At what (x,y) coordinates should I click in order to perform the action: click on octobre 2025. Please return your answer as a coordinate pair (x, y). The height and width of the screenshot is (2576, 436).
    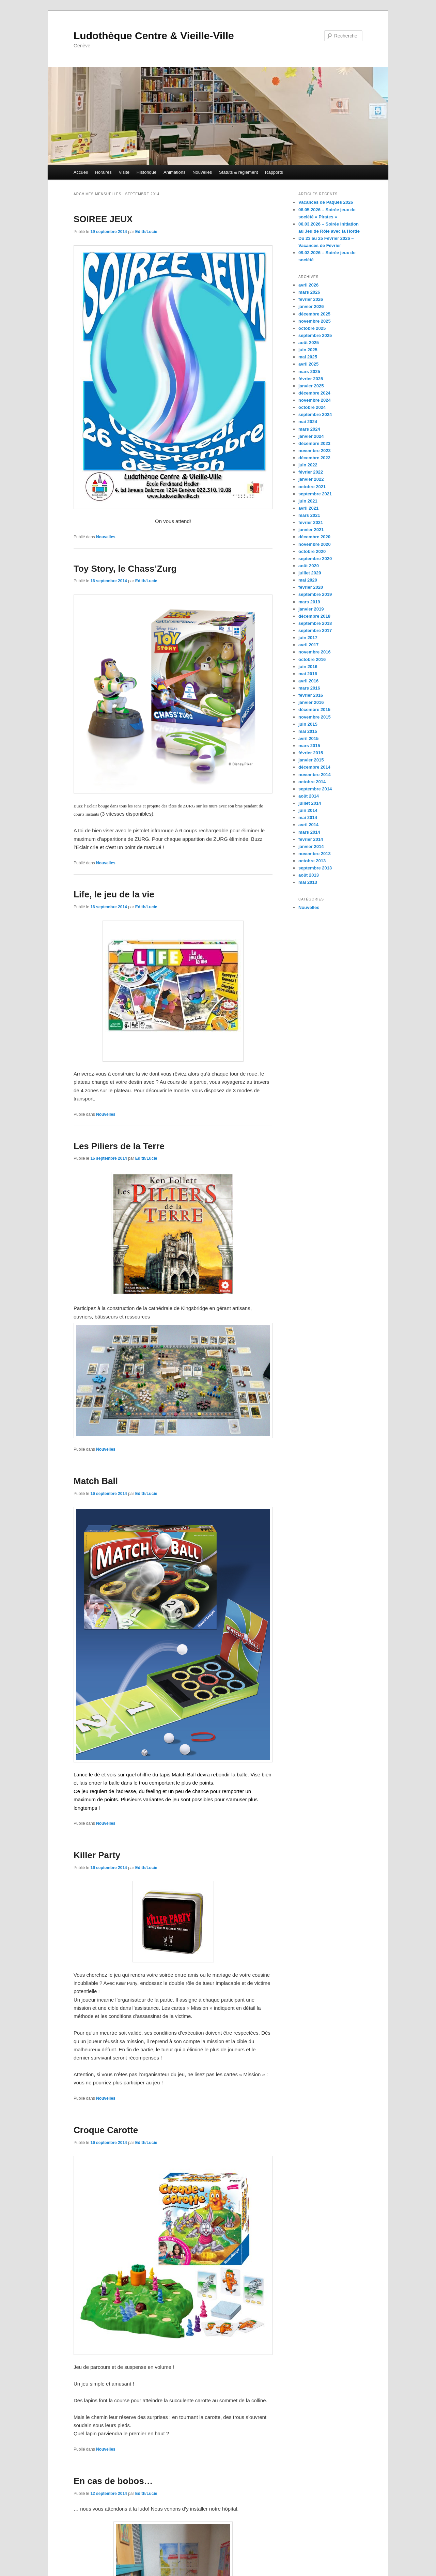
    Looking at the image, I should click on (312, 328).